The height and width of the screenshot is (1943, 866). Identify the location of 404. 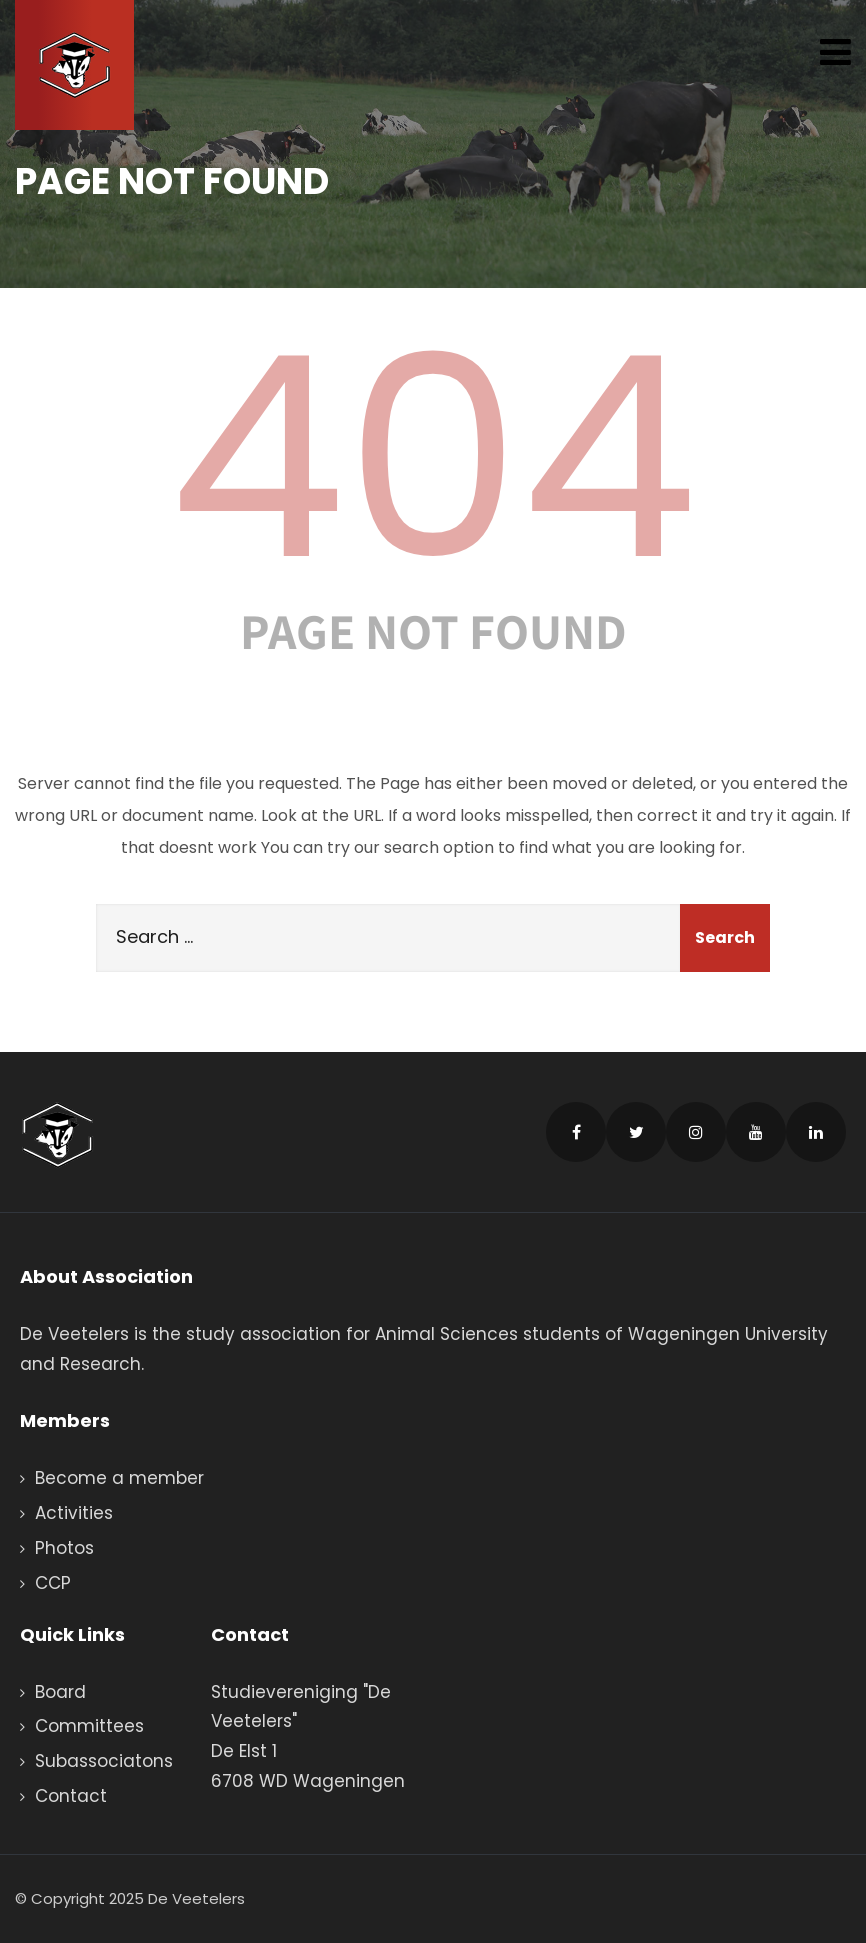
(433, 458).